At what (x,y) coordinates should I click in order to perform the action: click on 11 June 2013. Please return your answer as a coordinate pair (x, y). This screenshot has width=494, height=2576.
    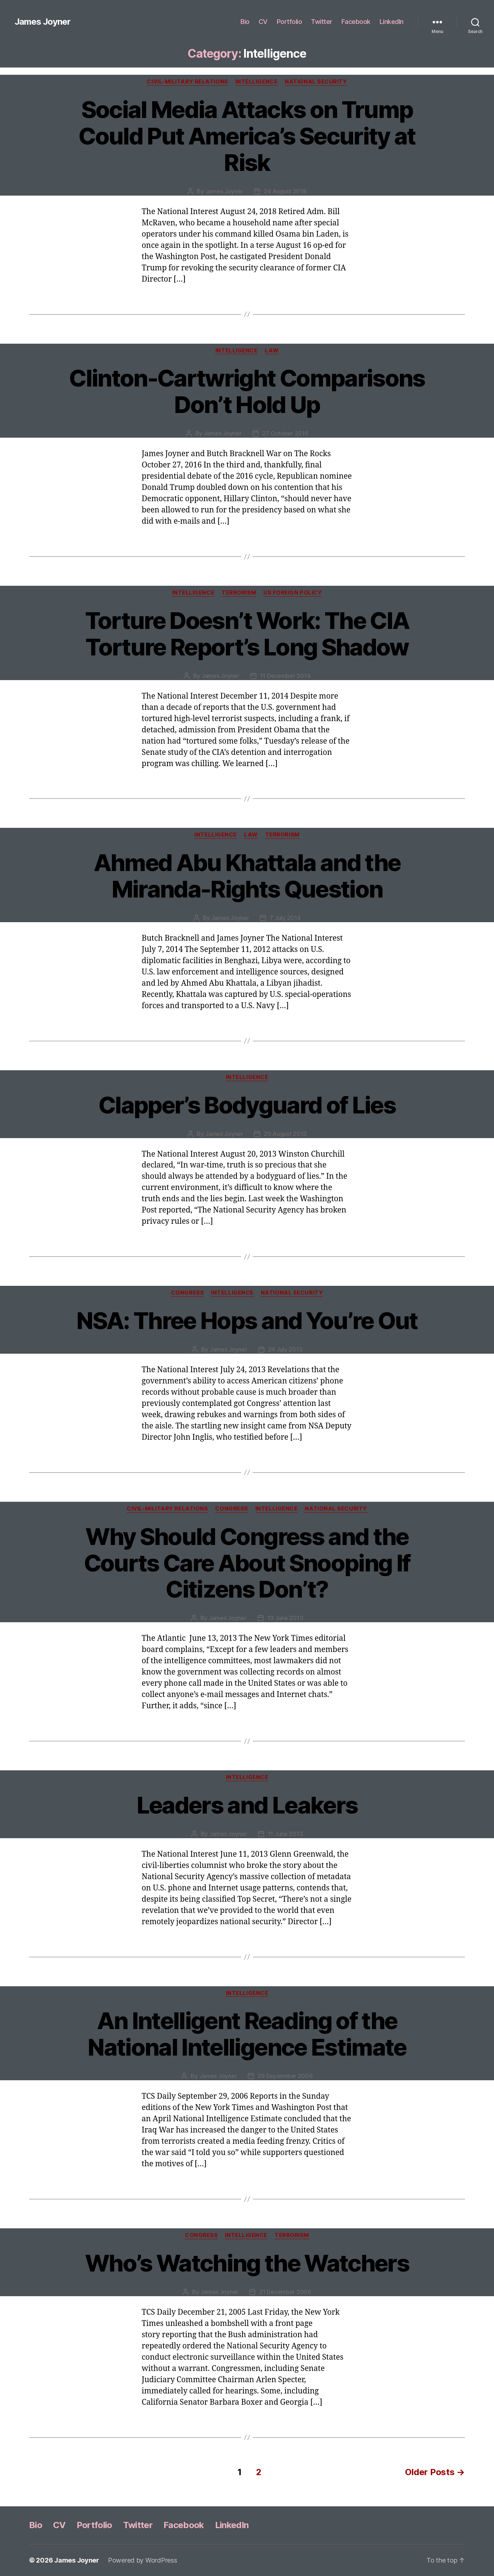
    Looking at the image, I should click on (285, 1833).